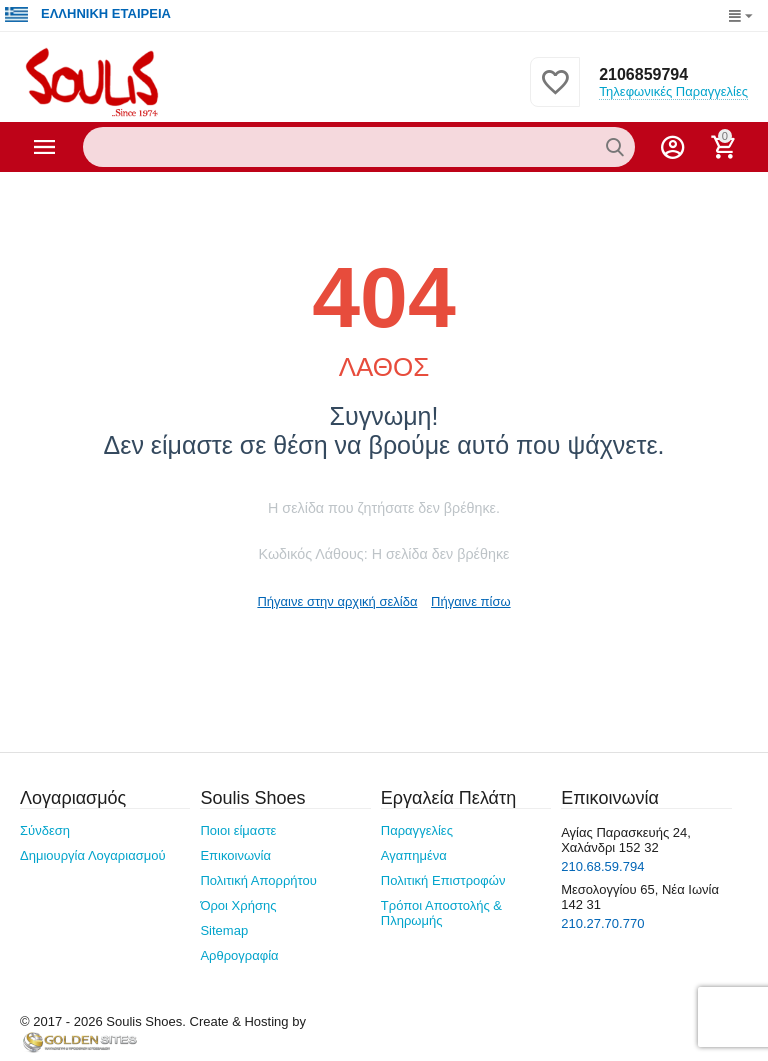  What do you see at coordinates (602, 866) in the screenshot?
I see `210.68.59.794` at bounding box center [602, 866].